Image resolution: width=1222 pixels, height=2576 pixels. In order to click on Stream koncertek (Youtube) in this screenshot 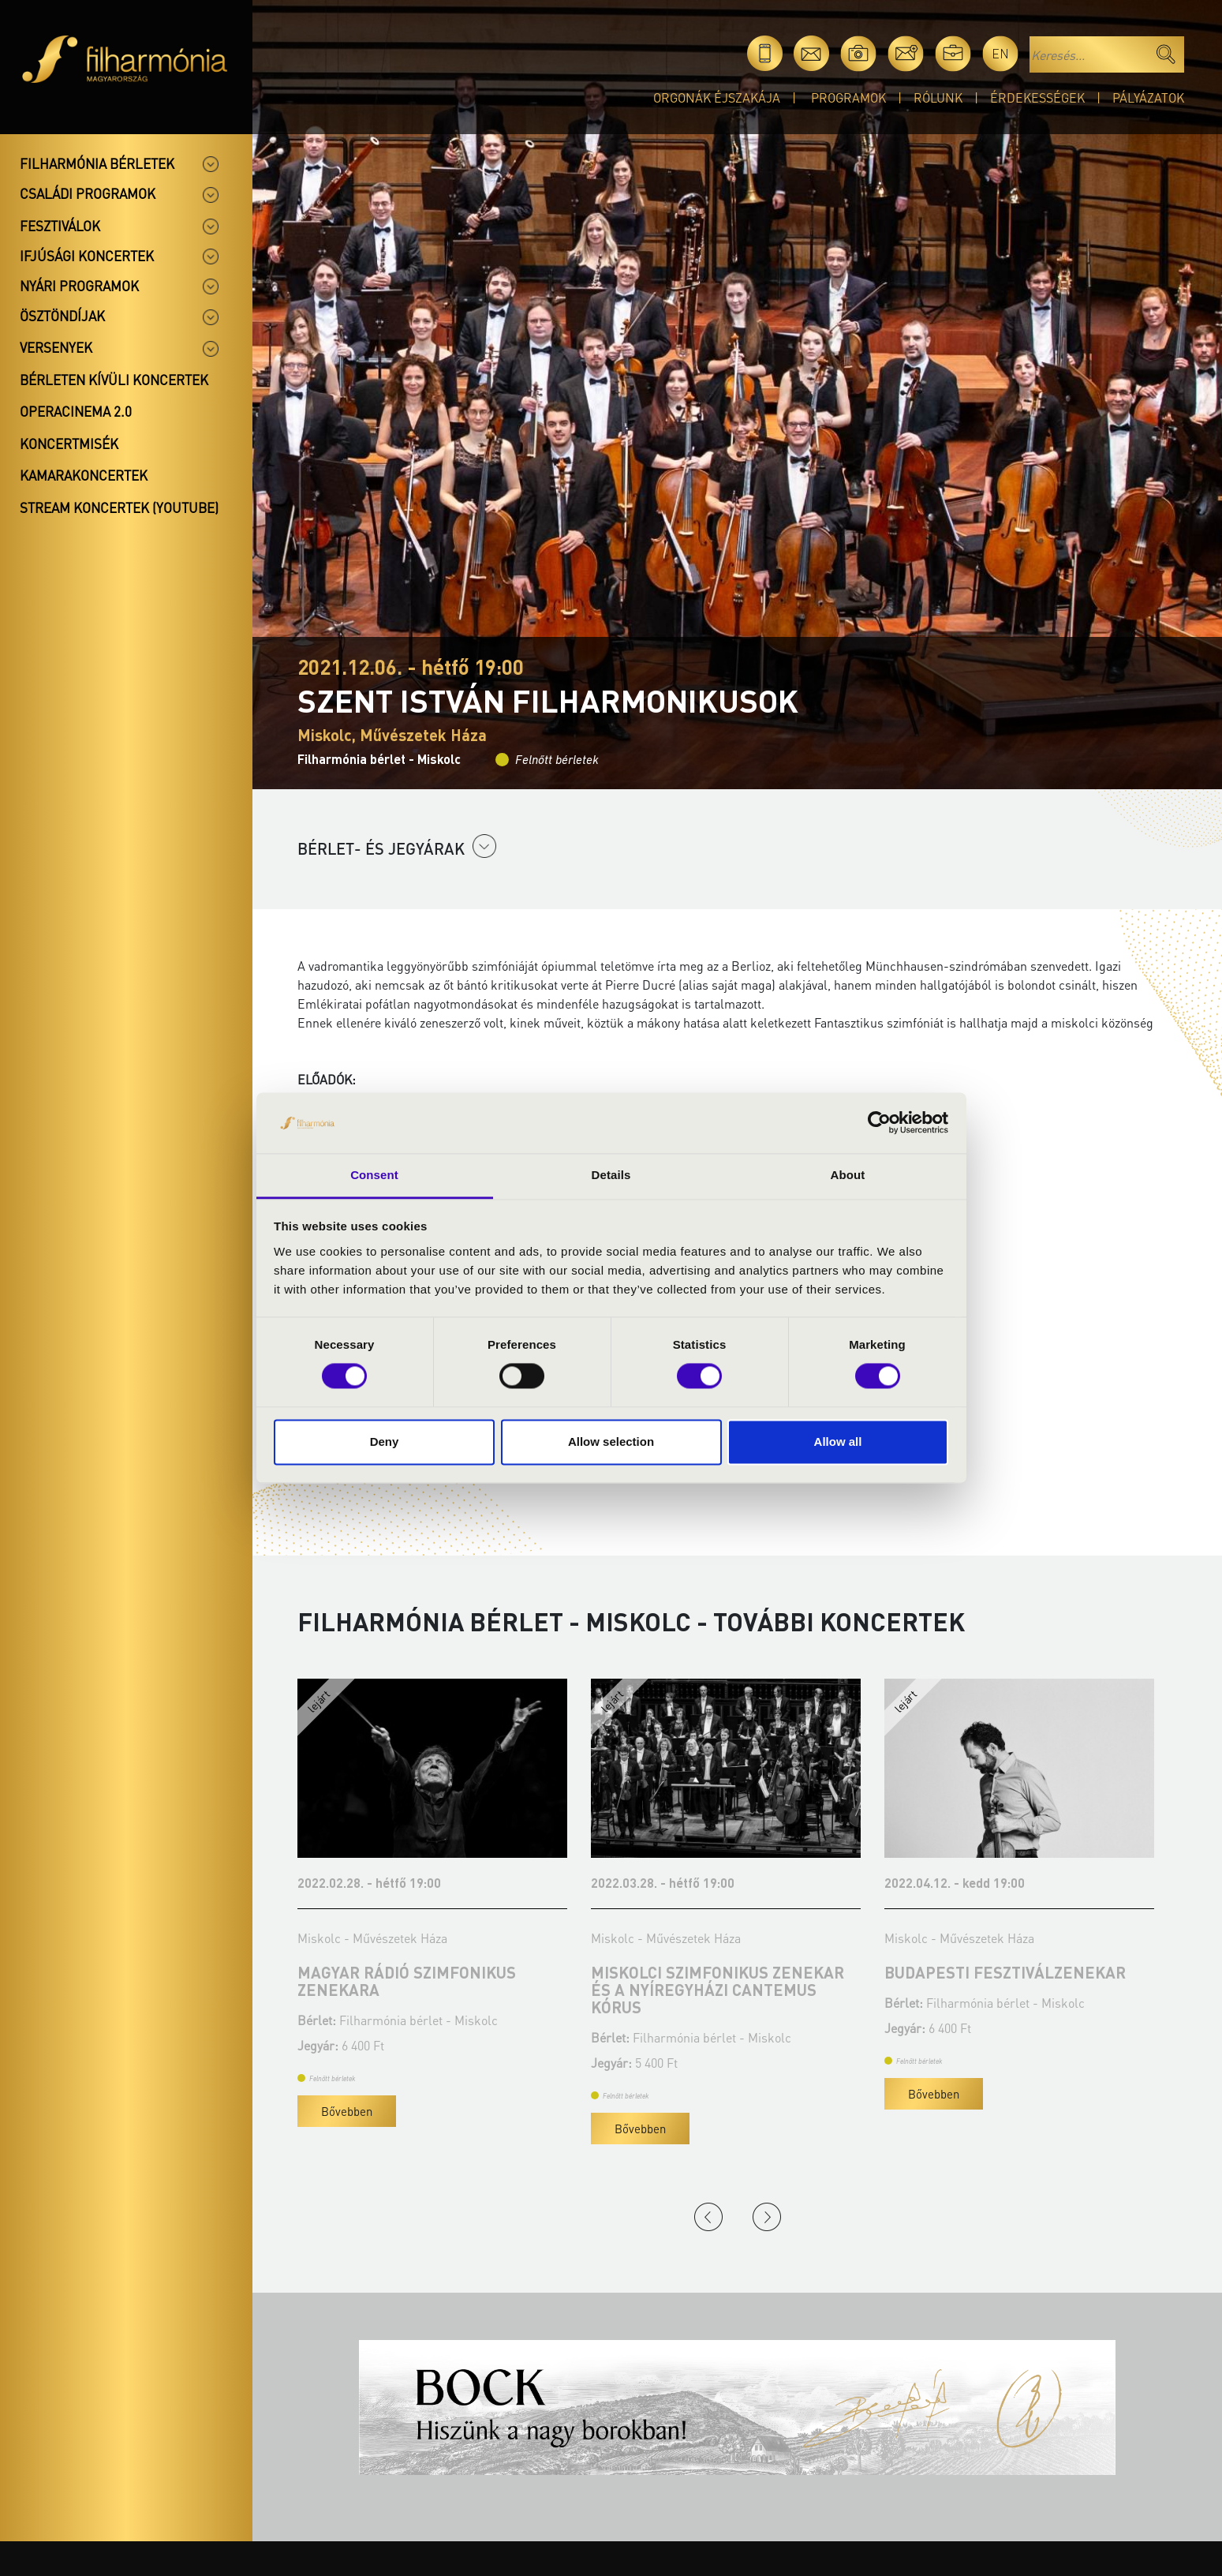, I will do `click(119, 507)`.